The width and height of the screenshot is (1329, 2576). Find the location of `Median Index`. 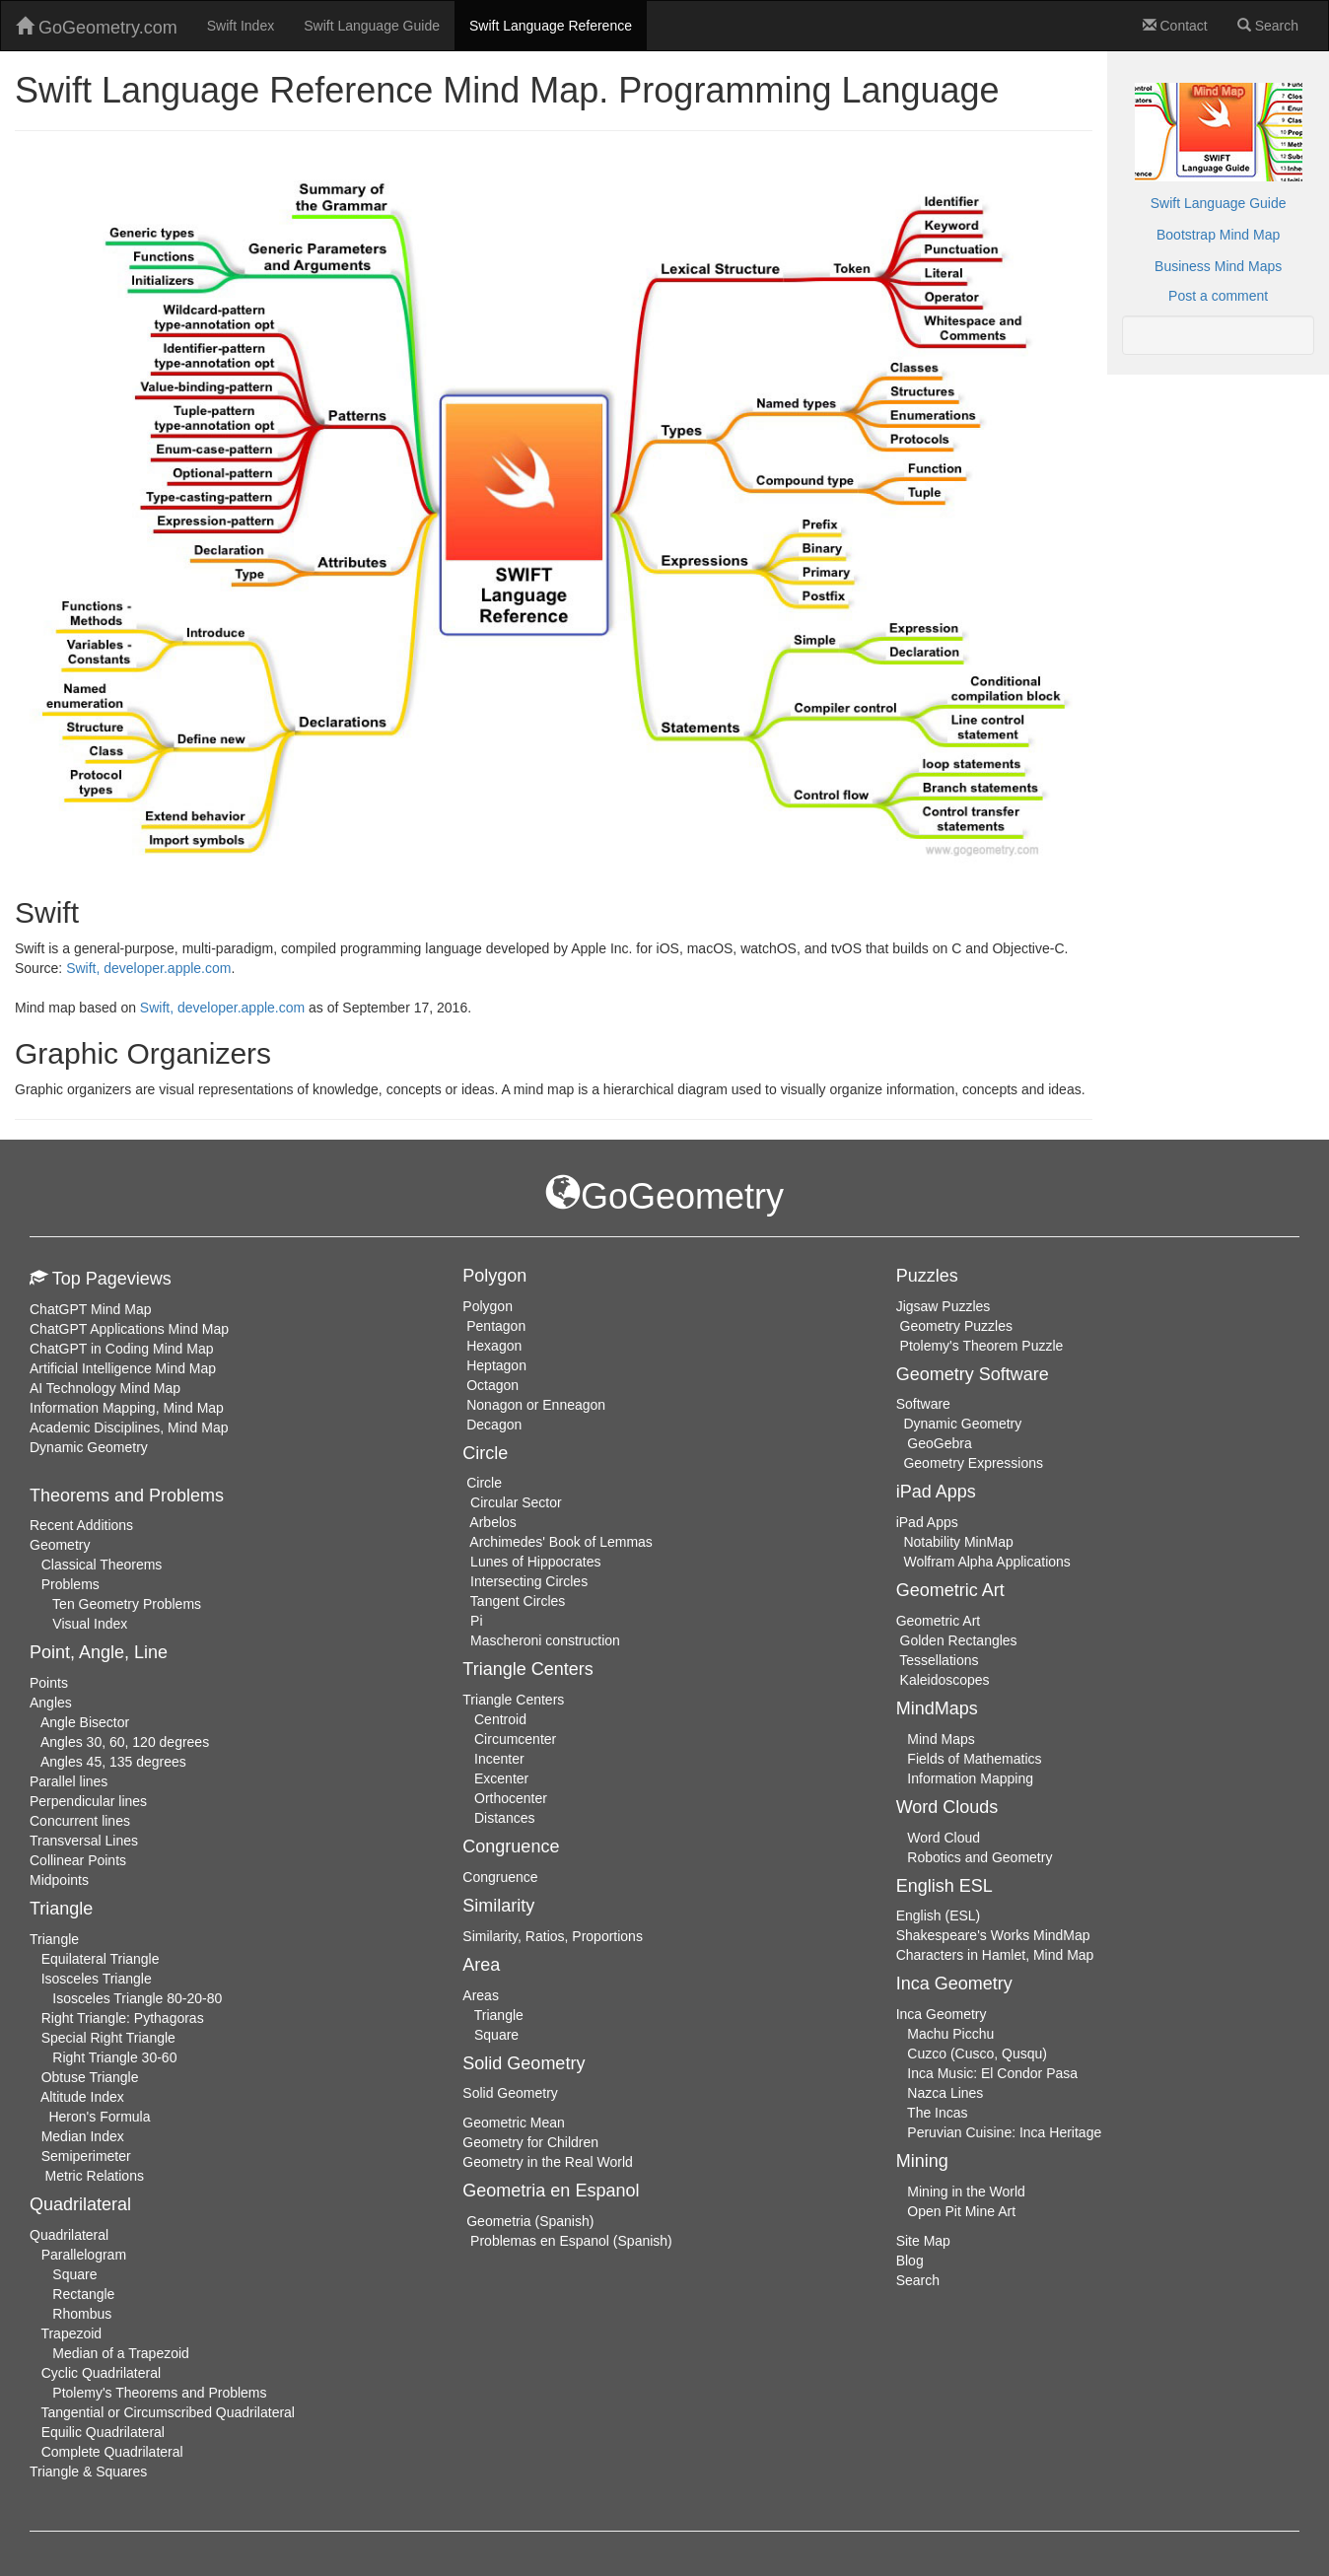

Median Index is located at coordinates (82, 2136).